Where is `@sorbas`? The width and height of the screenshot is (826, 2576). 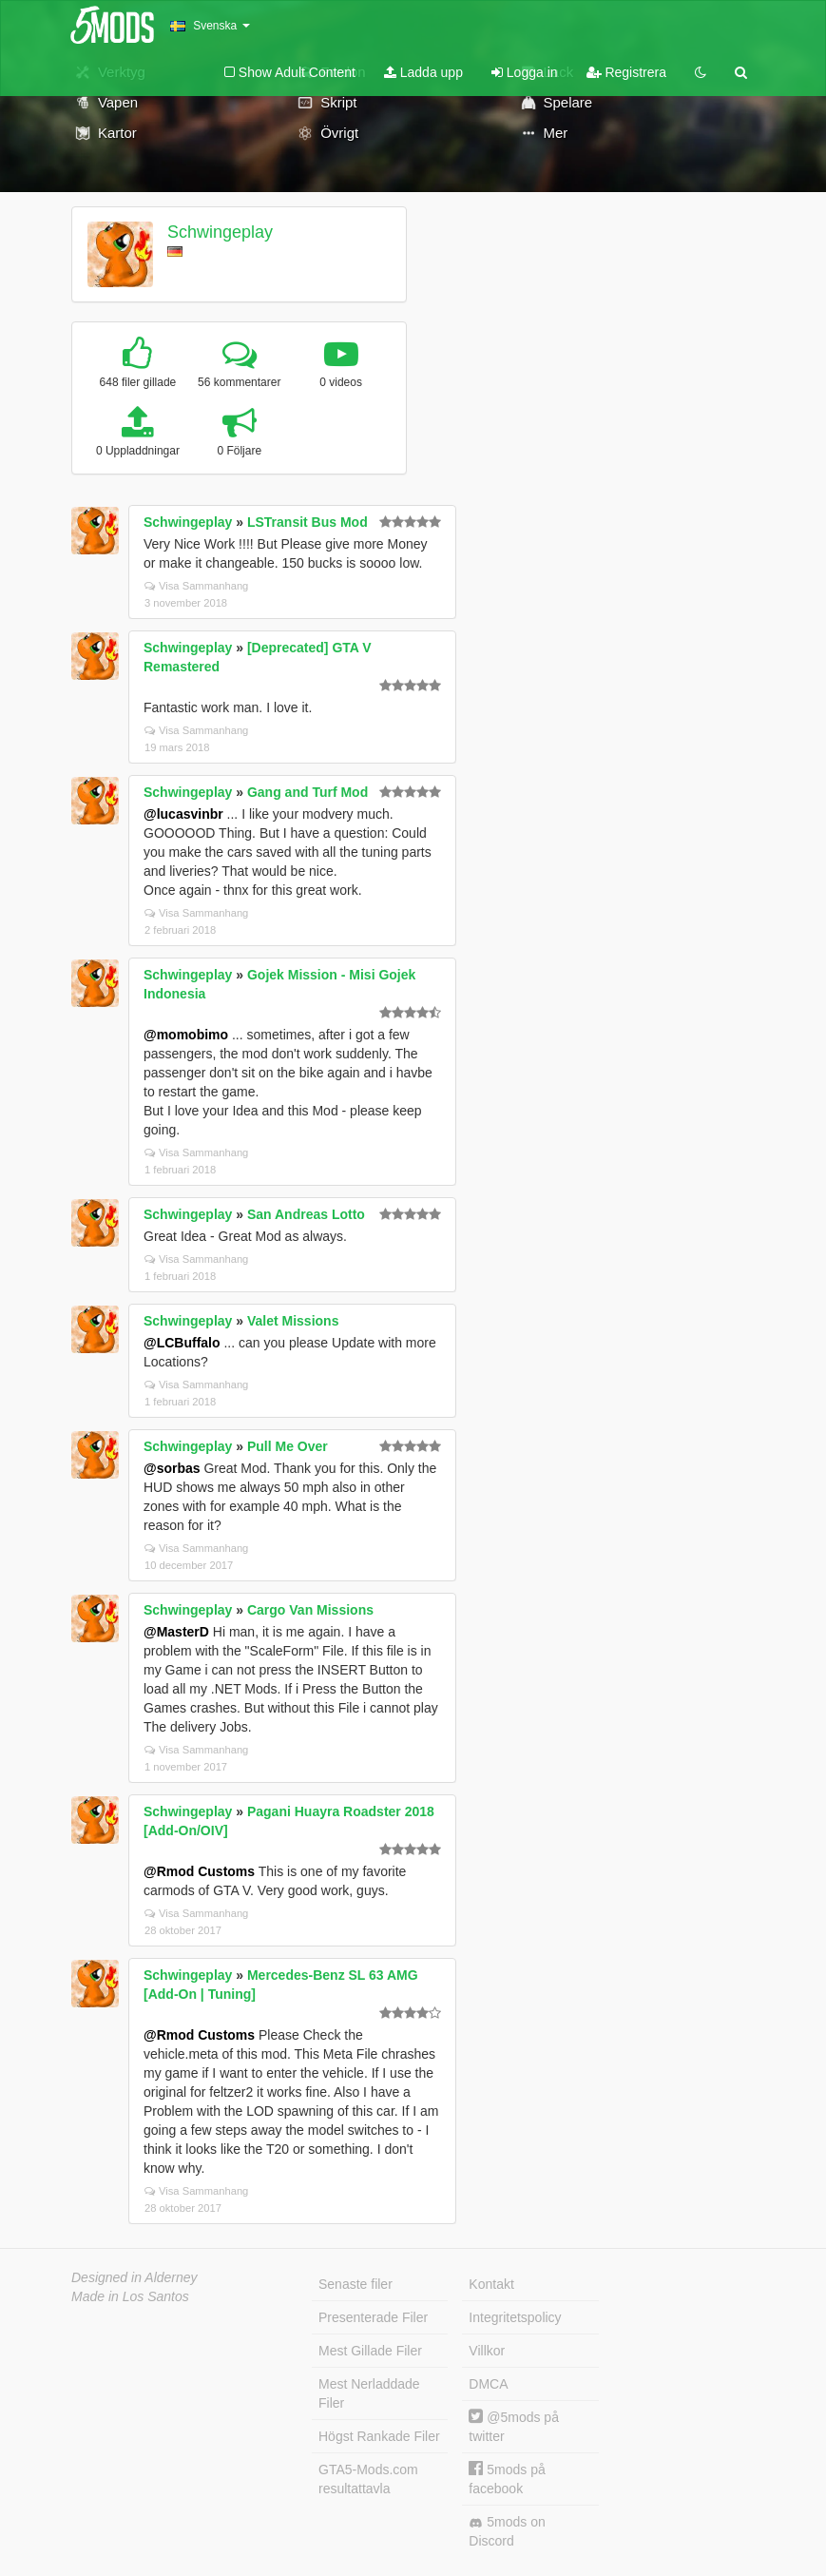
@sorbas is located at coordinates (172, 1468).